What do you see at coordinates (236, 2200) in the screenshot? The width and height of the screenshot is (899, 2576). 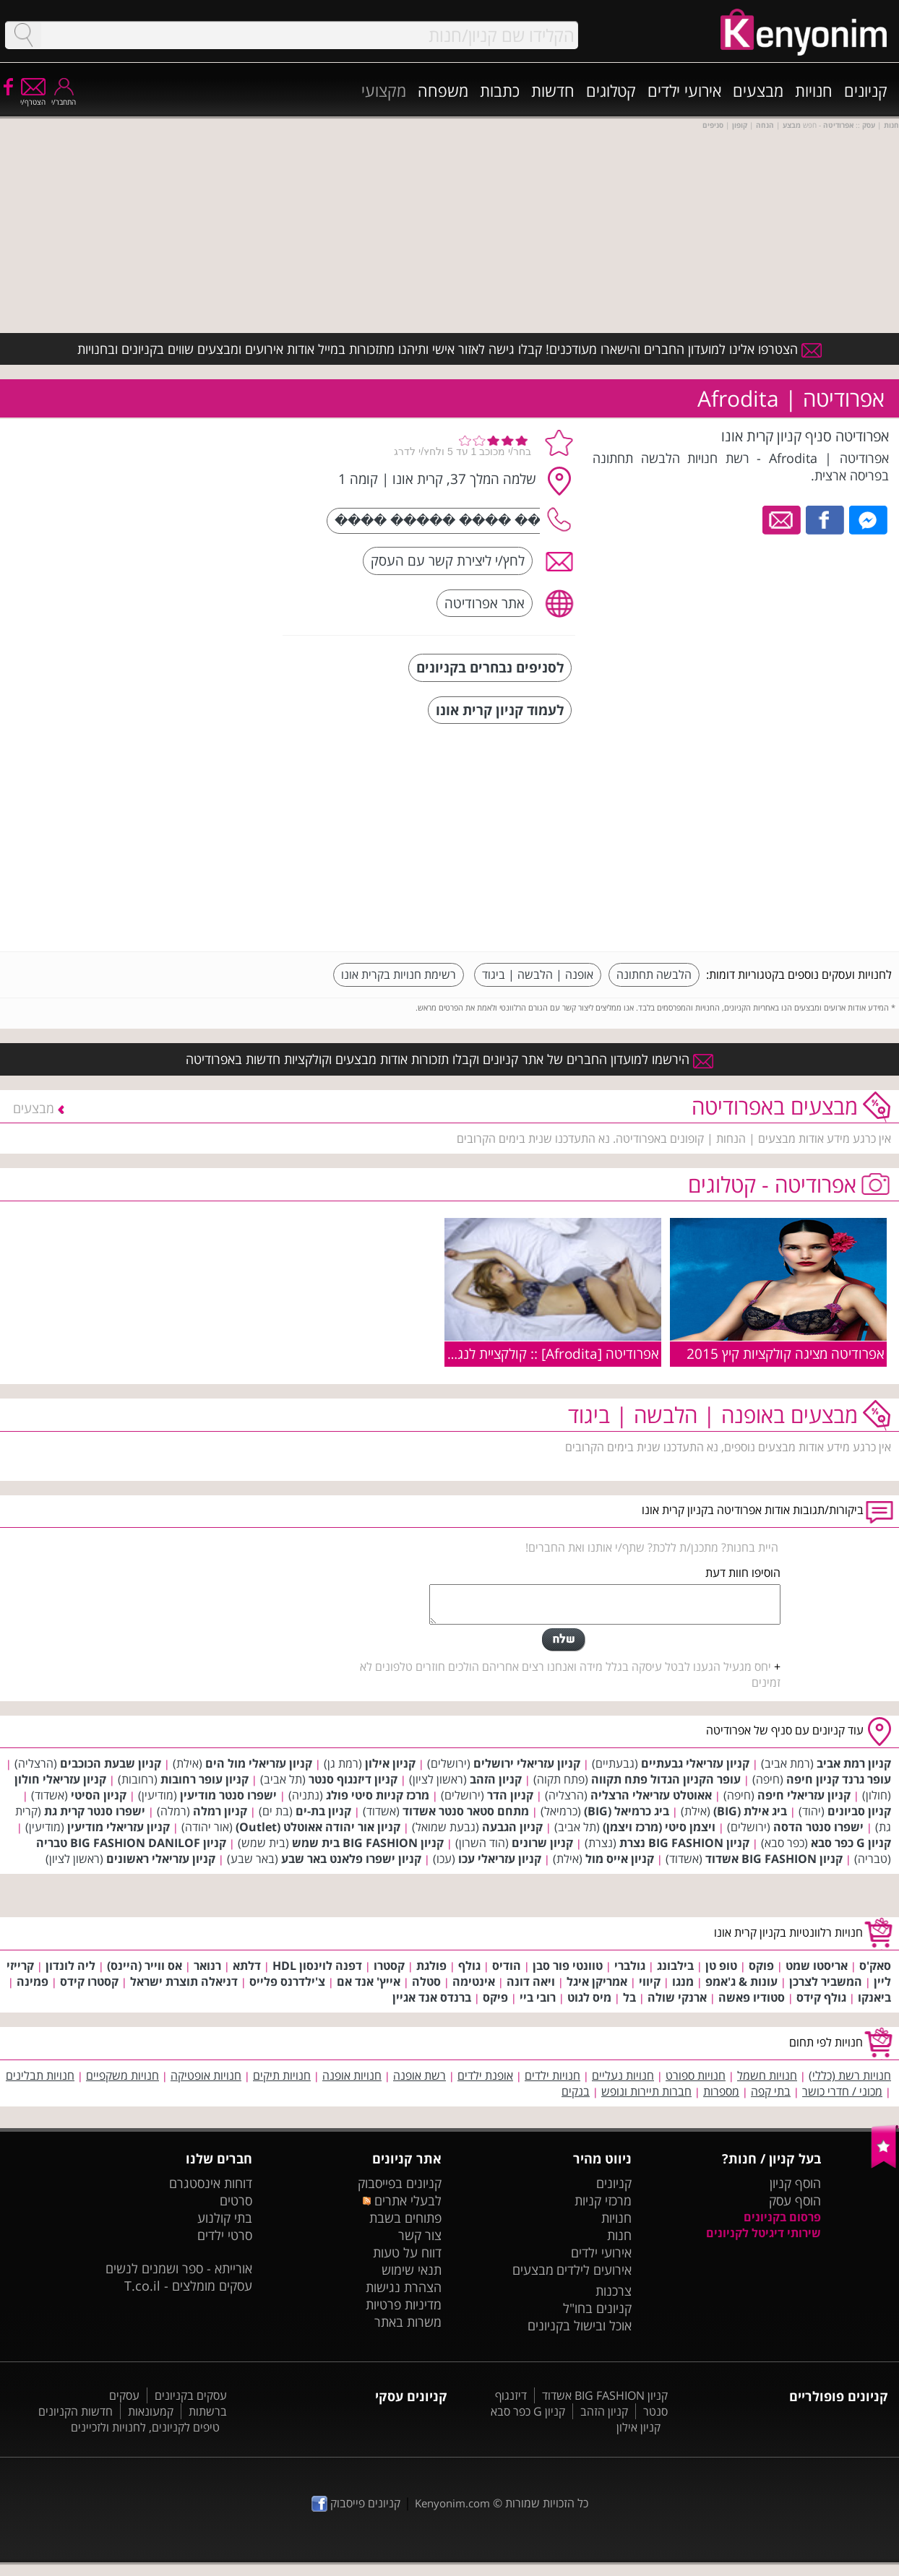 I see `סרטים` at bounding box center [236, 2200].